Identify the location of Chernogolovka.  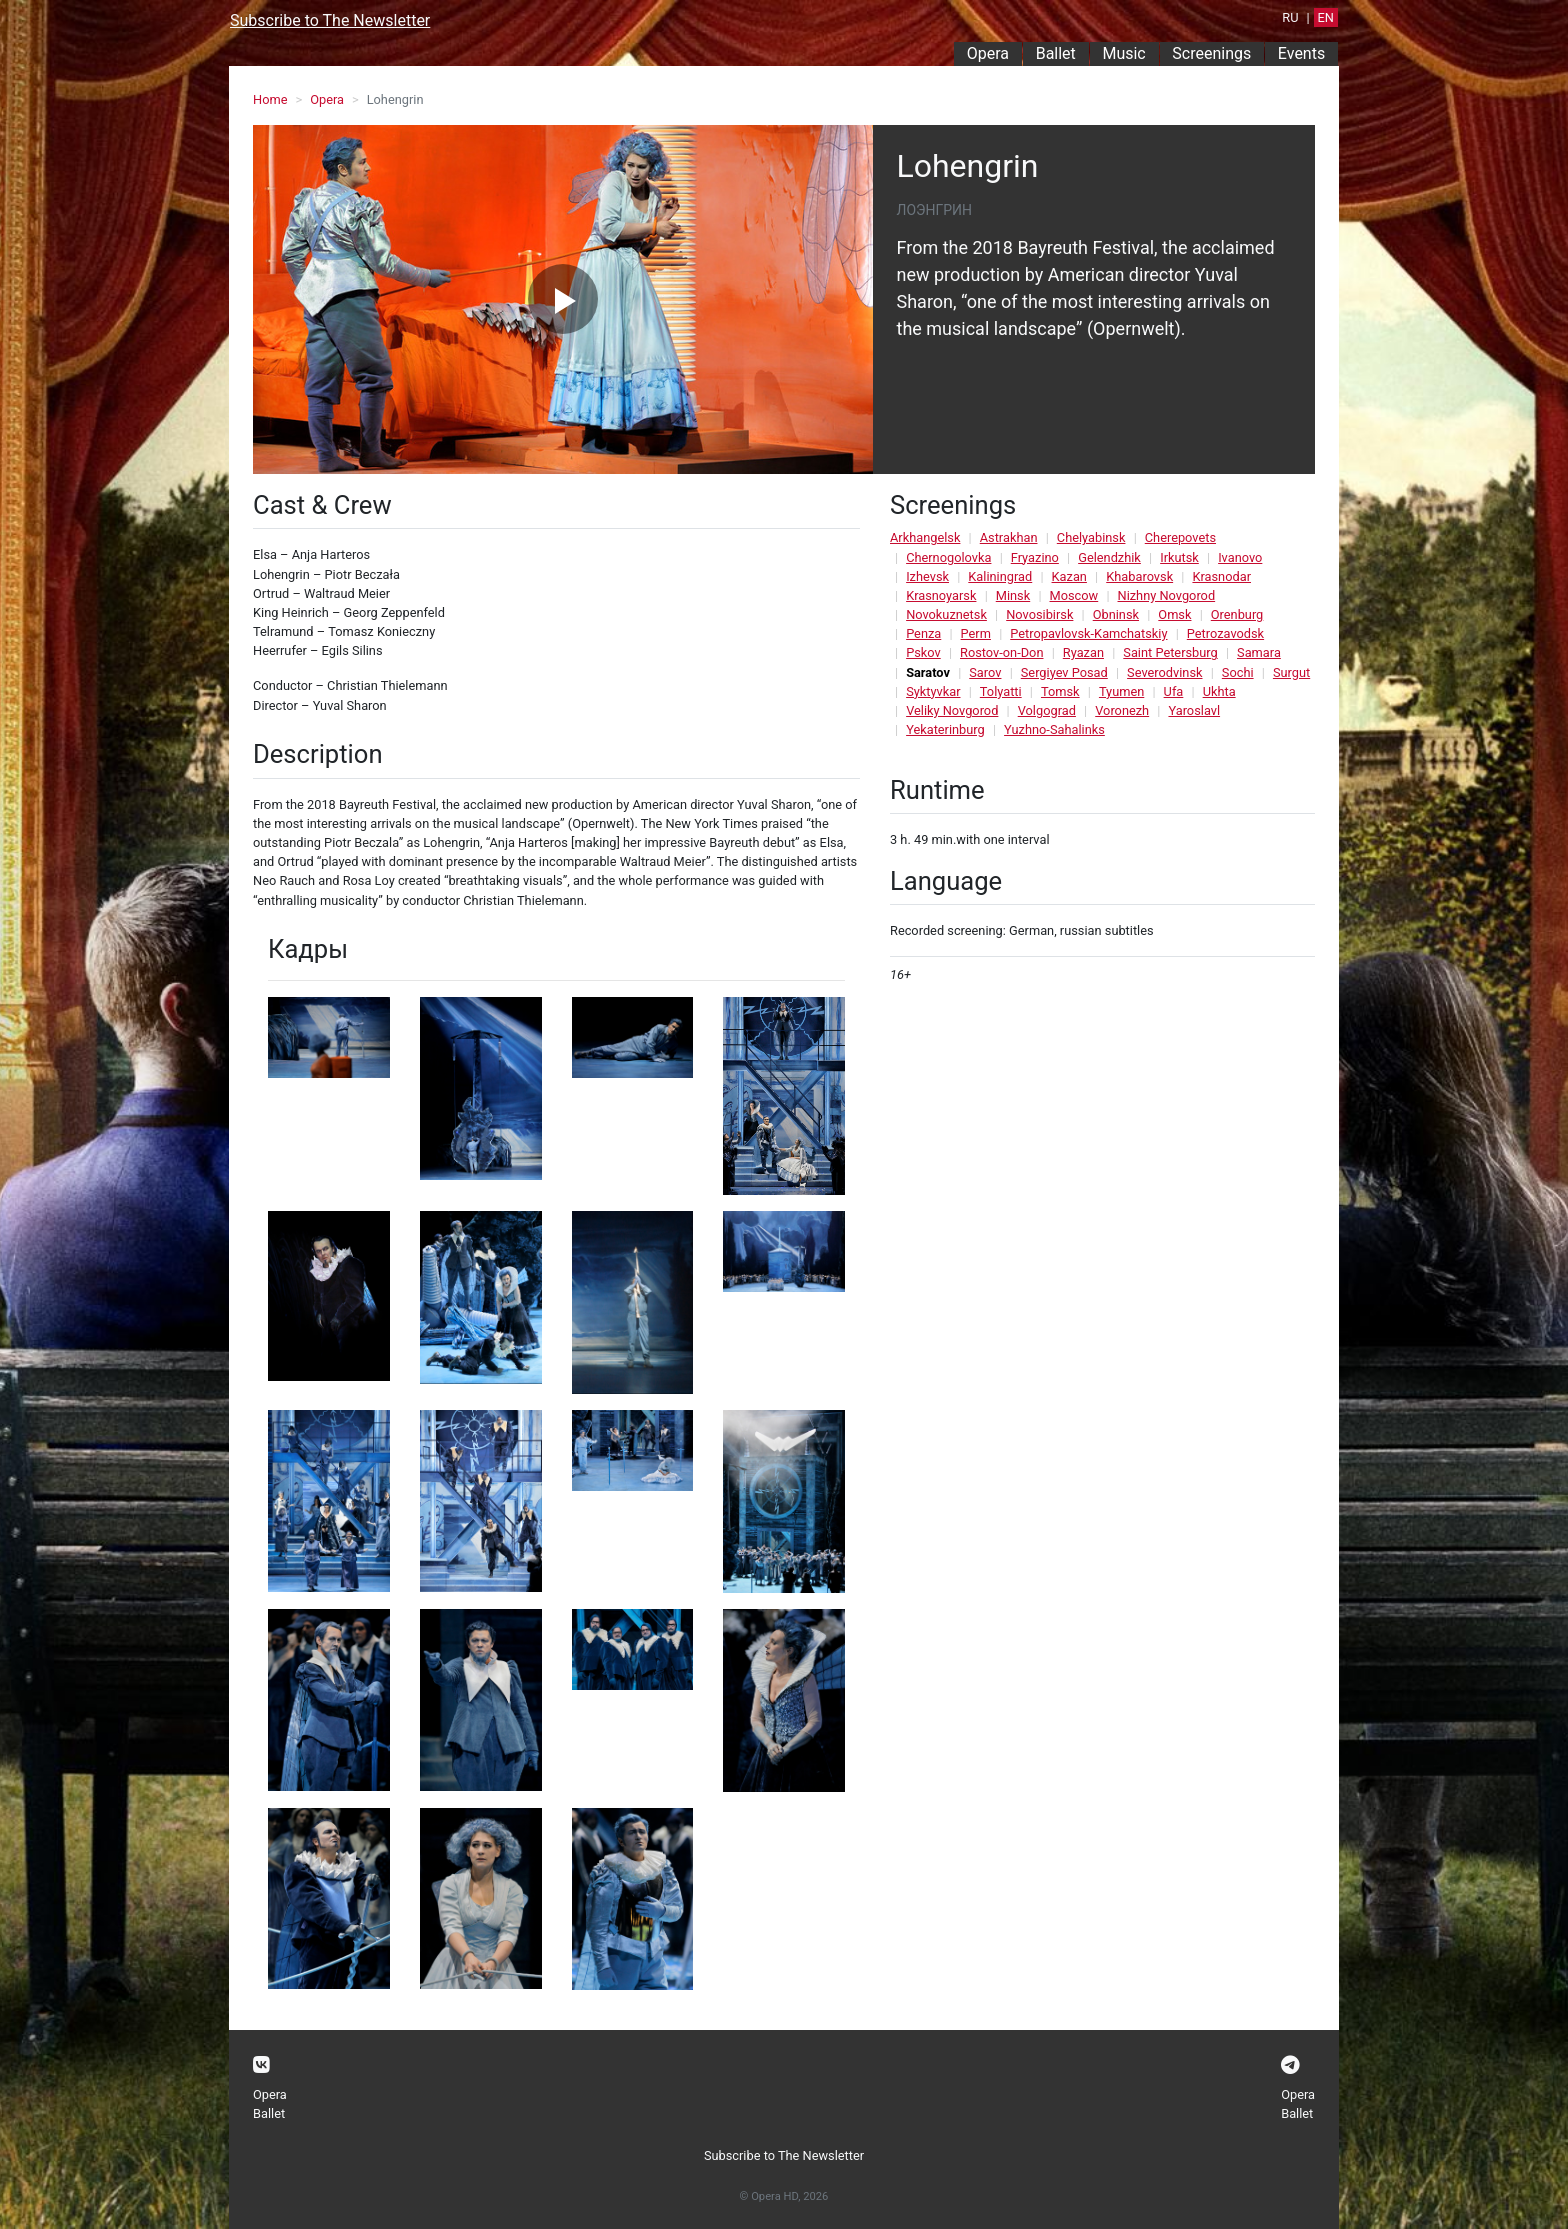
(948, 557).